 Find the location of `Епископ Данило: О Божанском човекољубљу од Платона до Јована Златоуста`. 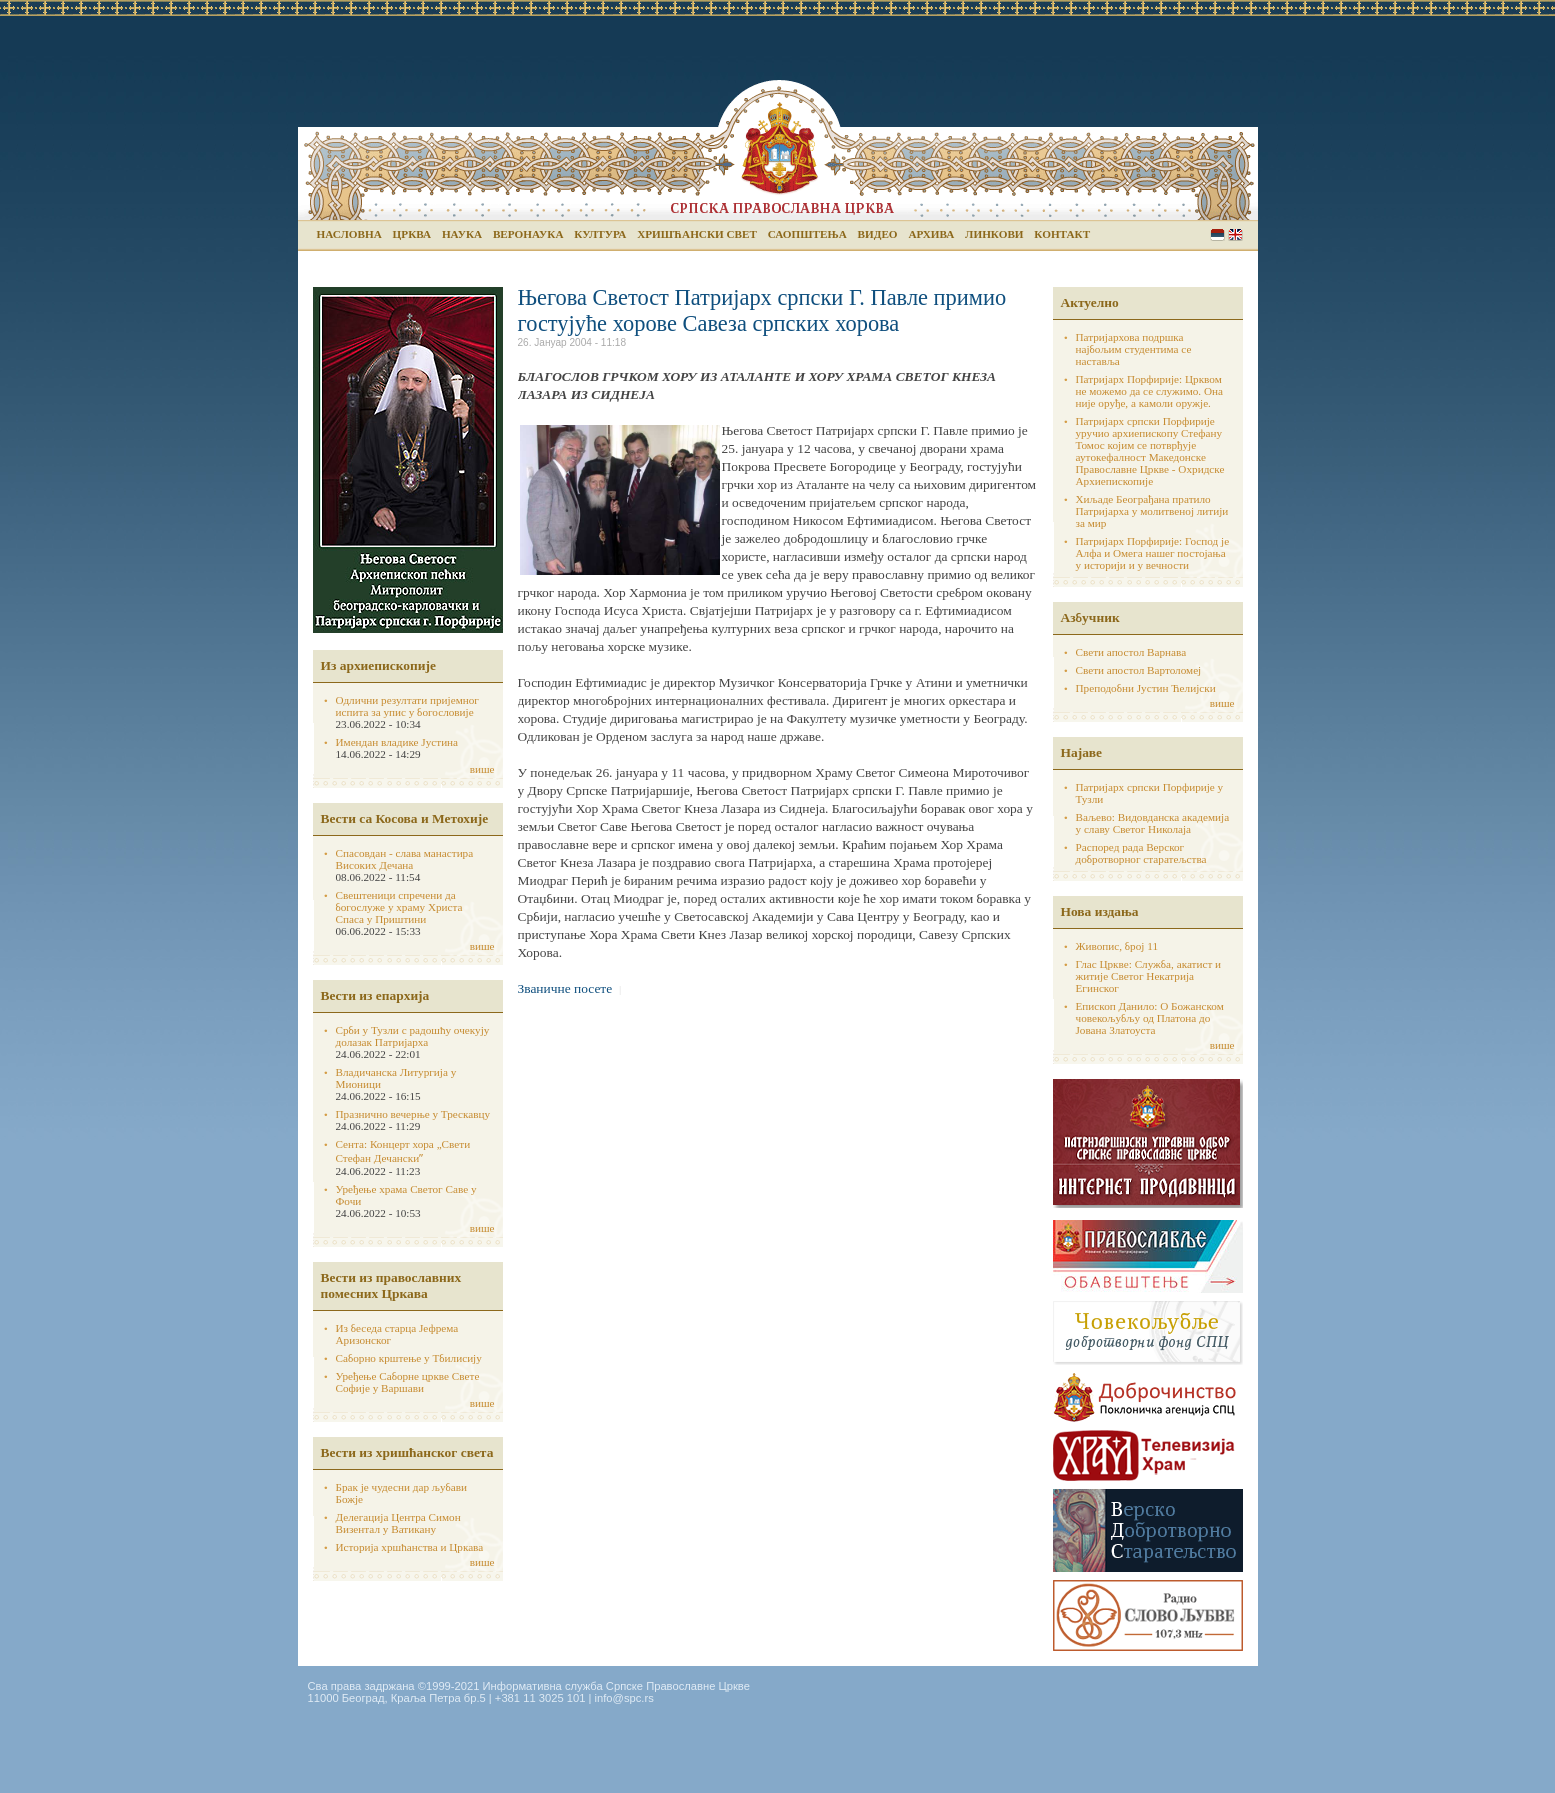

Епископ Данило: О Божанском човекољубљу од Платона до Јована Златоуста is located at coordinates (1150, 1018).